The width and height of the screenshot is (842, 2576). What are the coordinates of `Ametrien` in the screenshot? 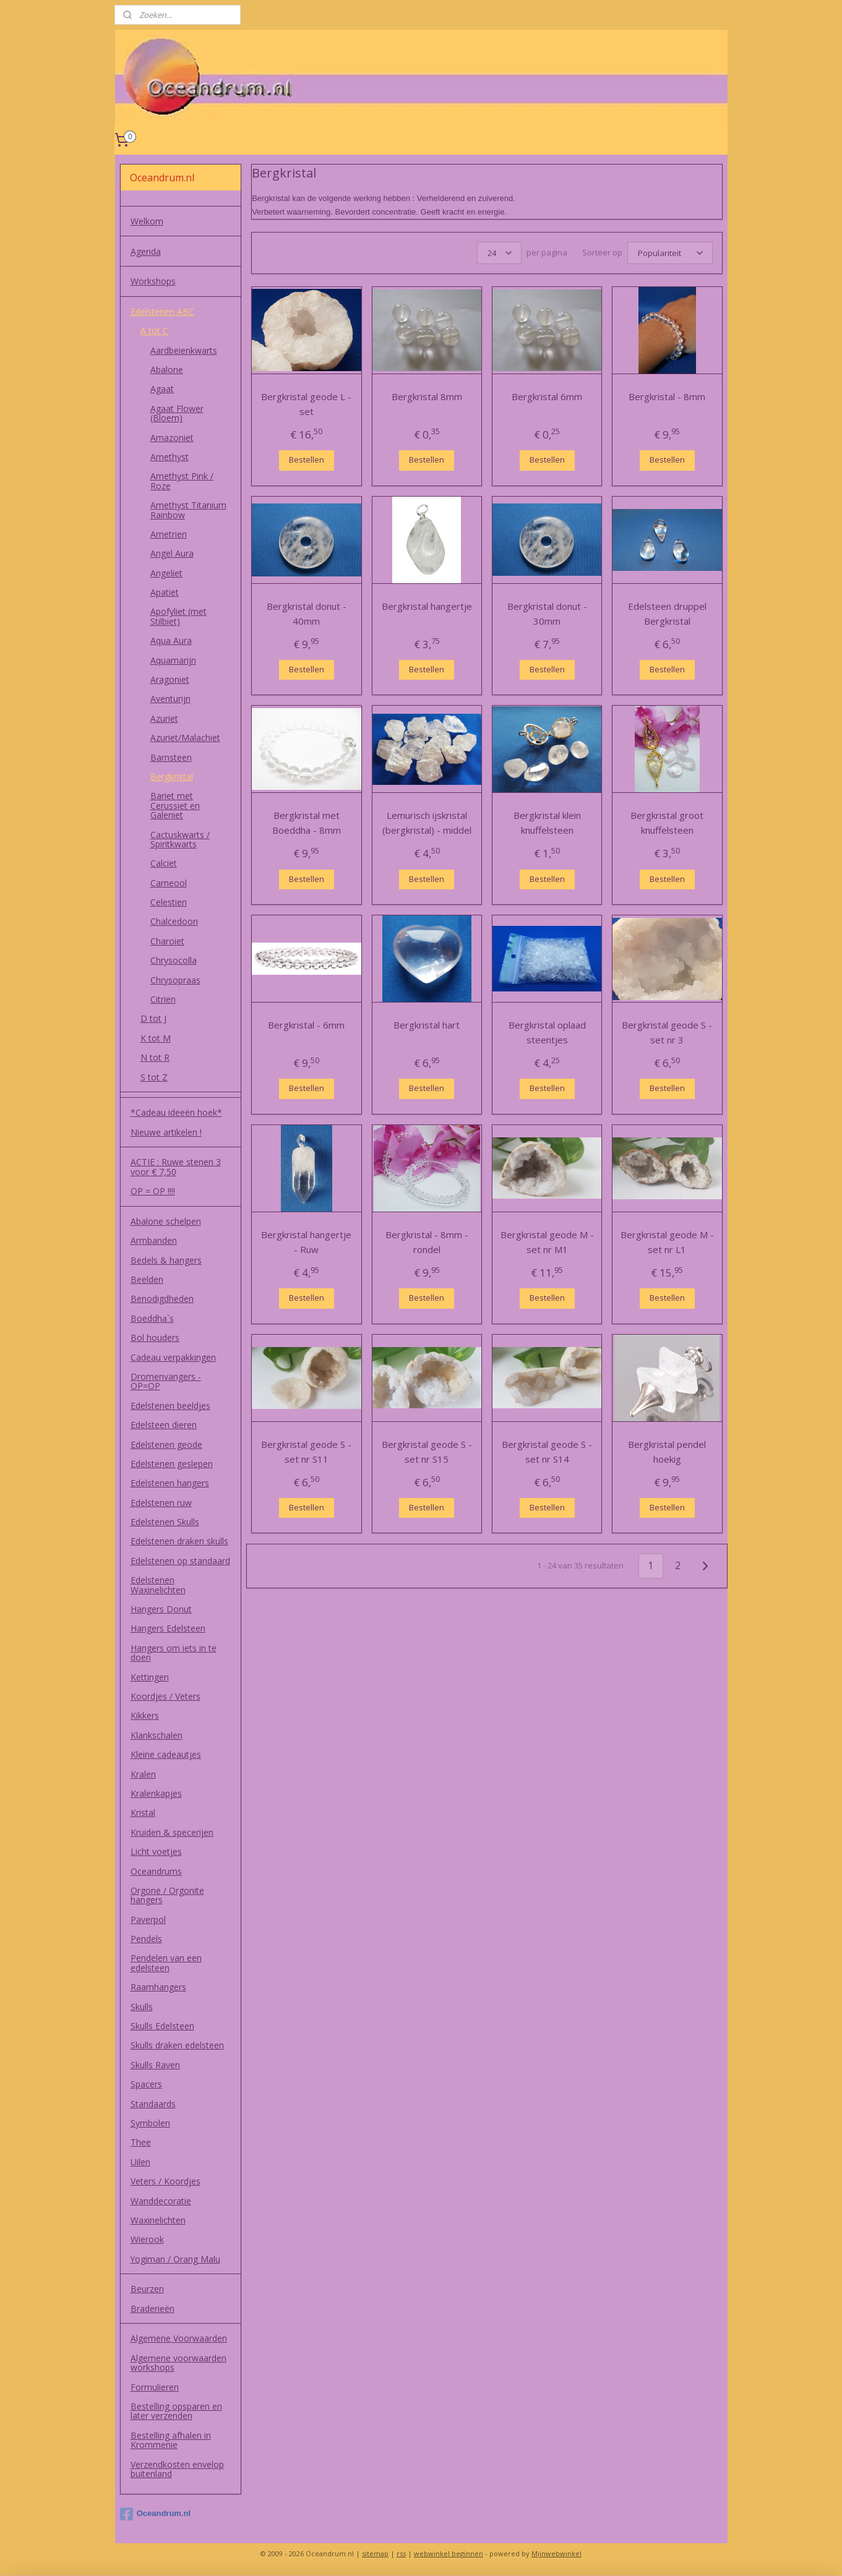 It's located at (168, 534).